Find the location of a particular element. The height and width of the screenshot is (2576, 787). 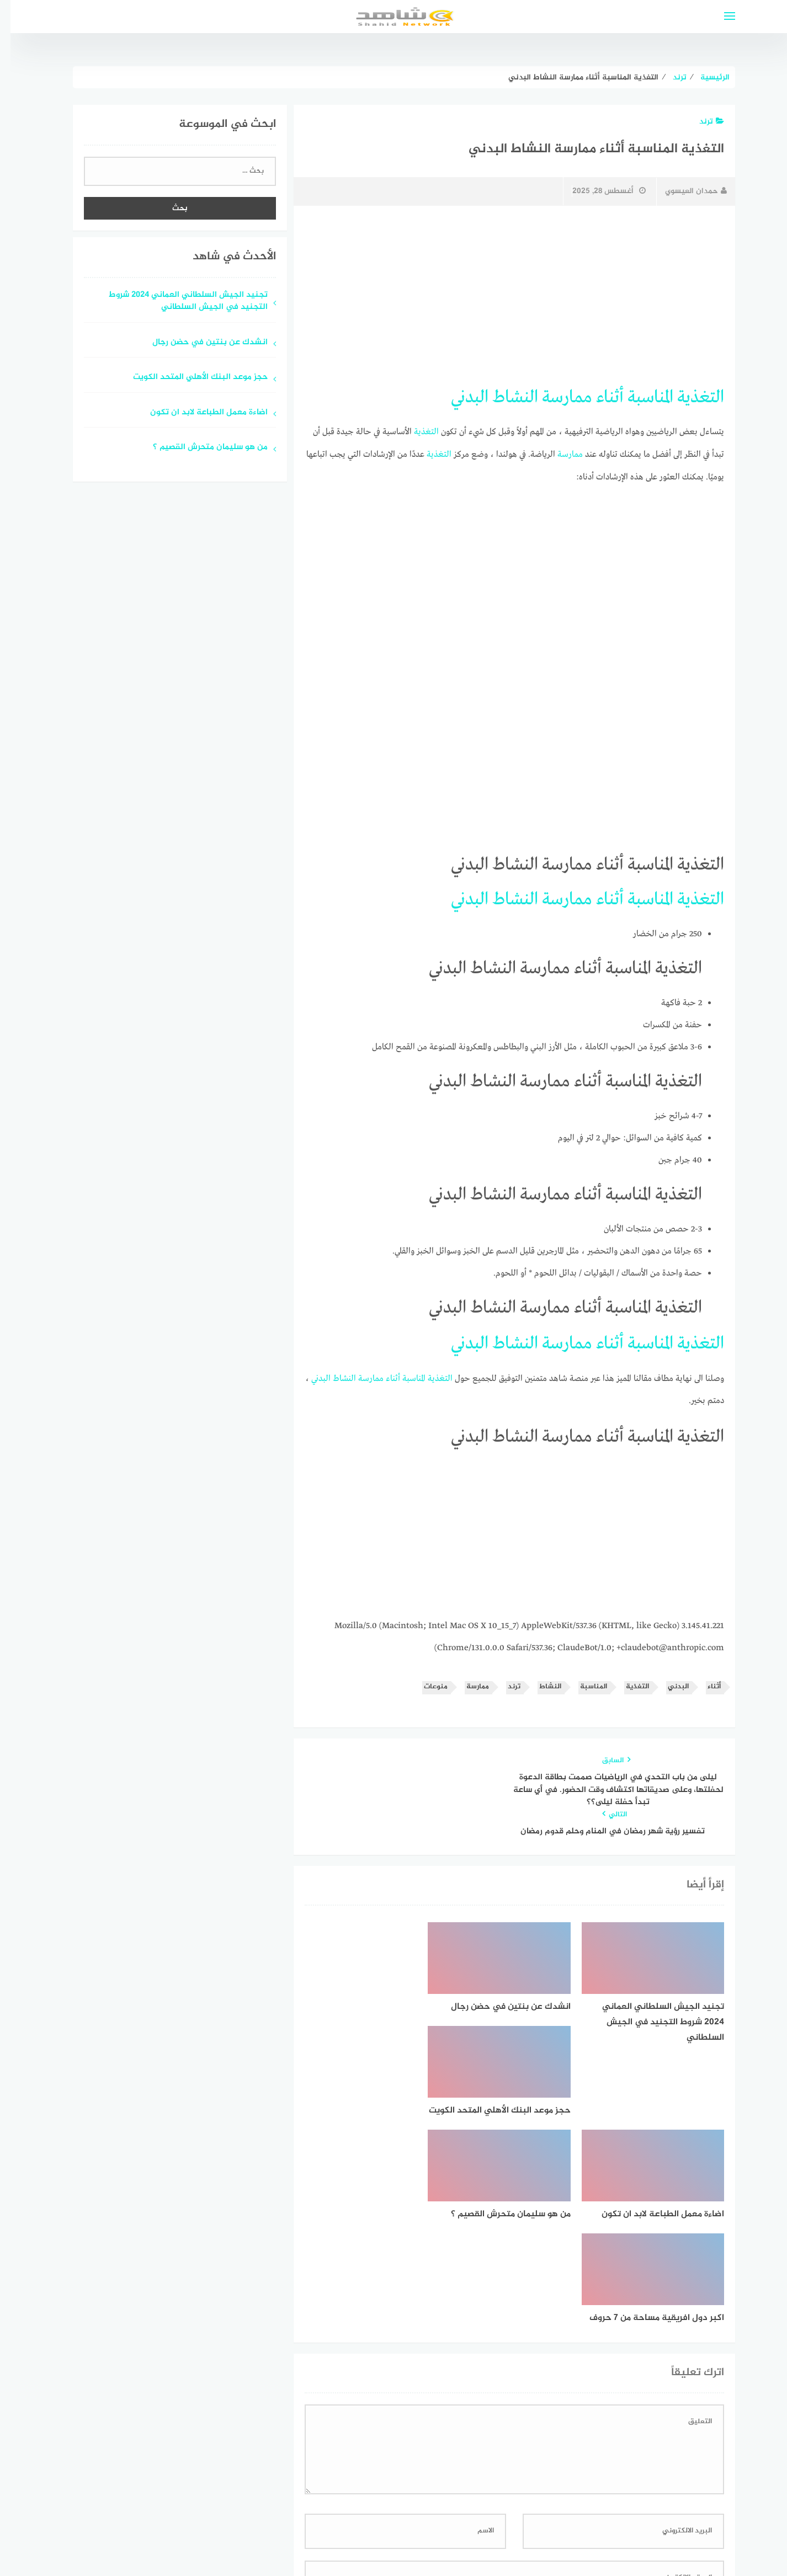

انشدك عن بنتين في حضن رجال is located at coordinates (199, 343).